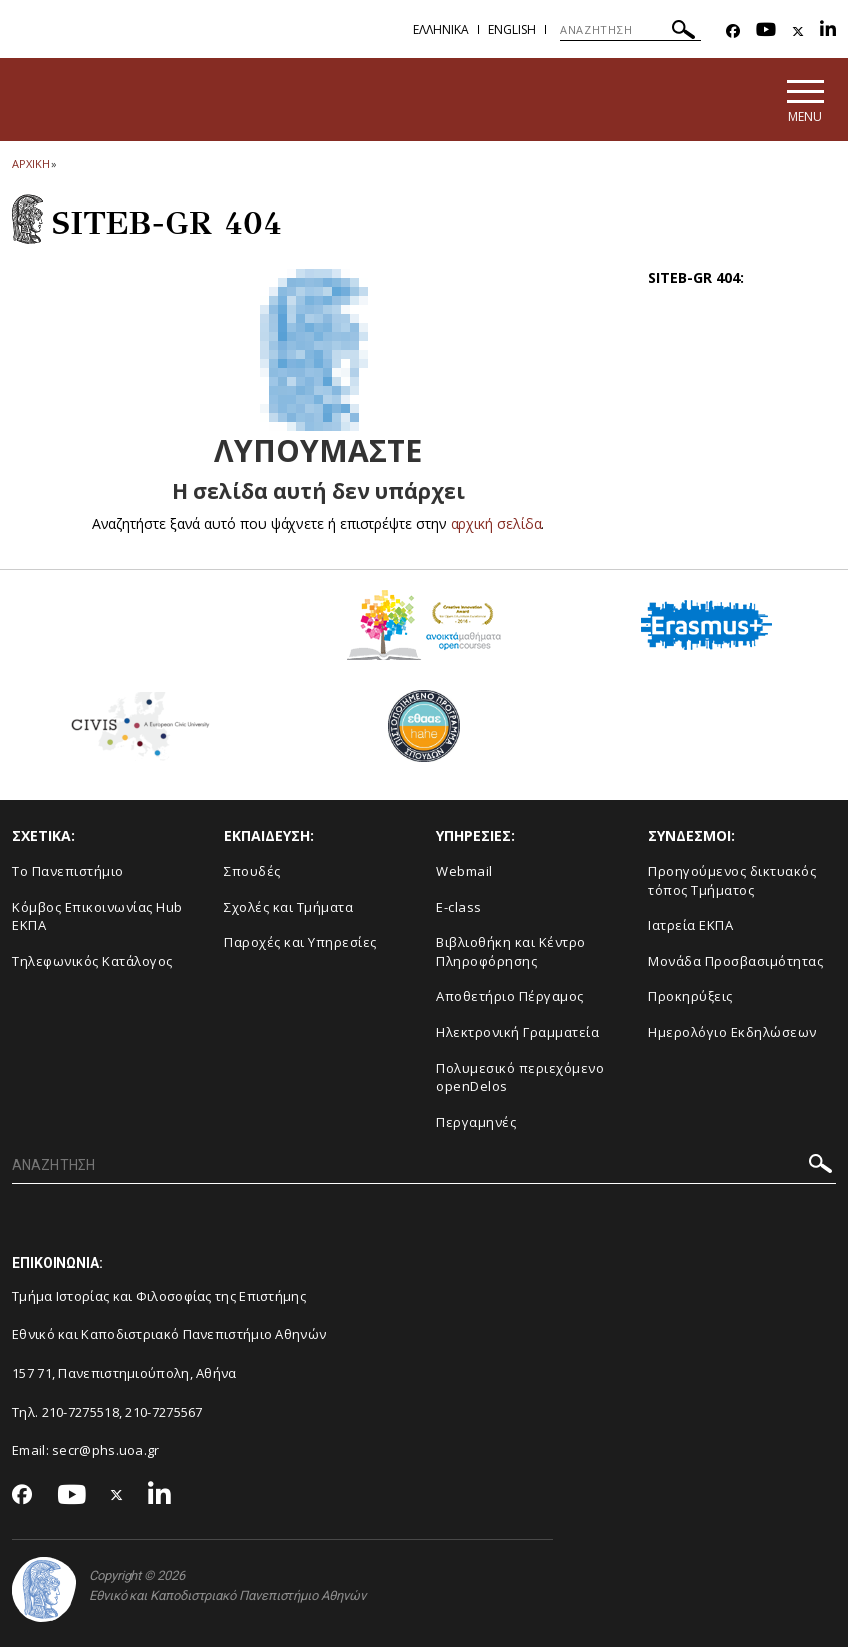 The width and height of the screenshot is (848, 1647). I want to click on [Twitter-link], so click(798, 31).